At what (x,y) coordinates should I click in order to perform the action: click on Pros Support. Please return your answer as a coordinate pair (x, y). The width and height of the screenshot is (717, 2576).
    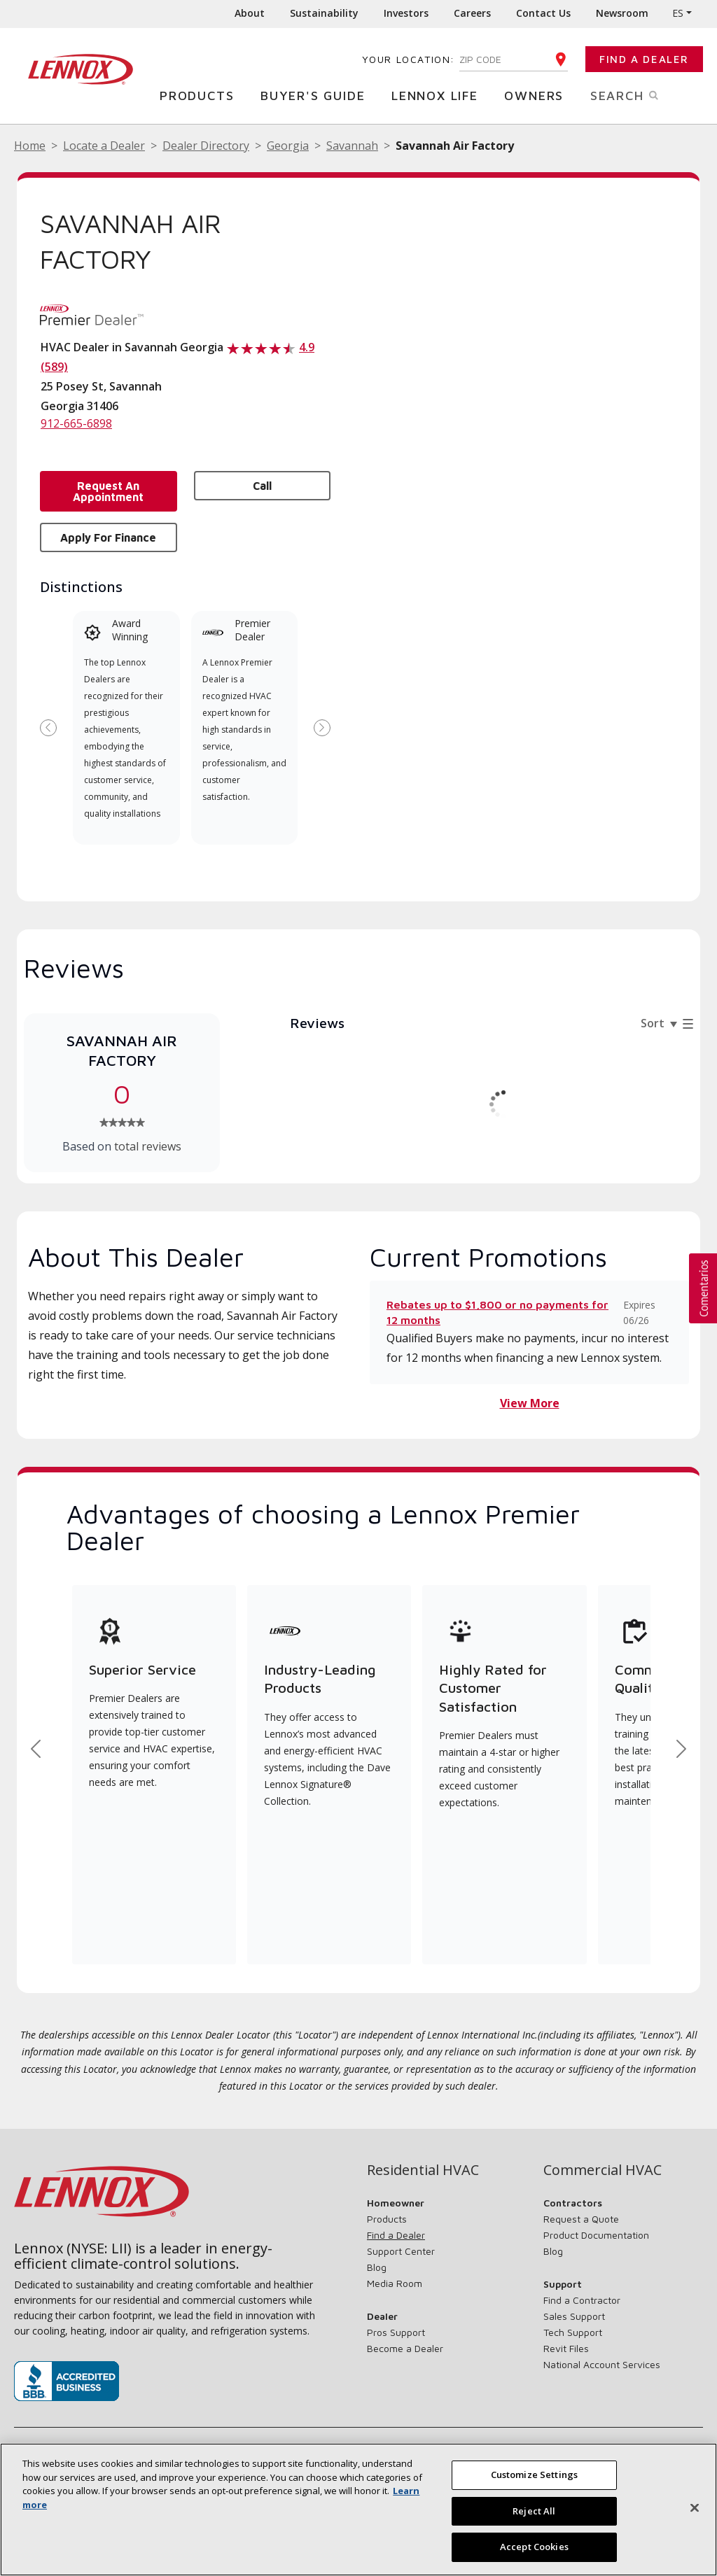
    Looking at the image, I should click on (396, 2332).